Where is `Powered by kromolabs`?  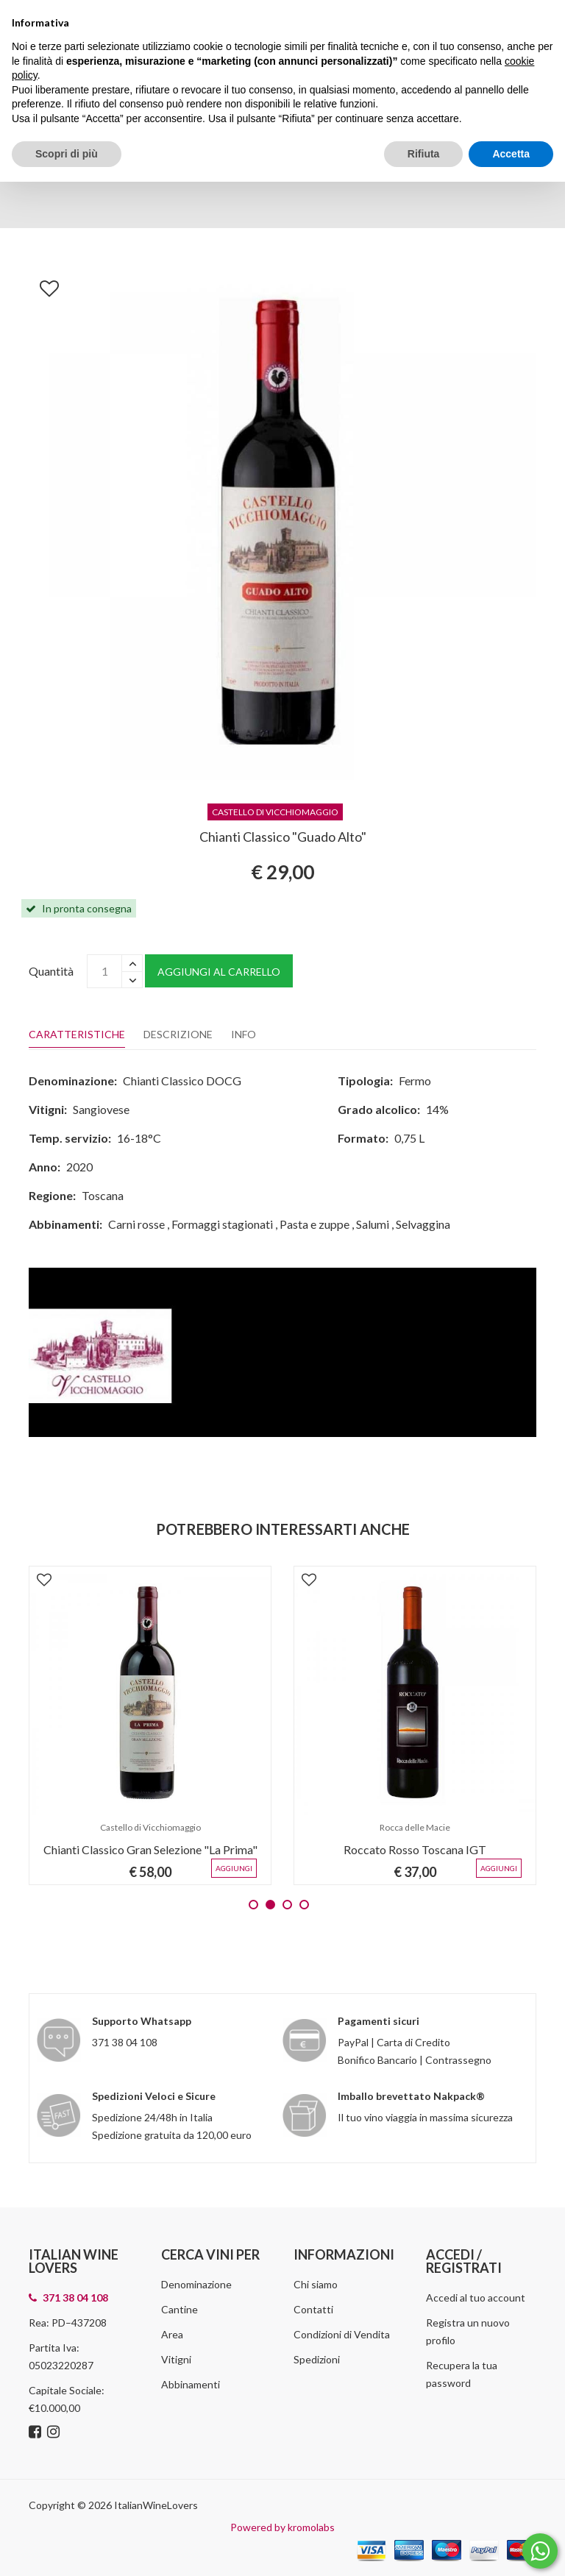 Powered by kromolabs is located at coordinates (282, 2527).